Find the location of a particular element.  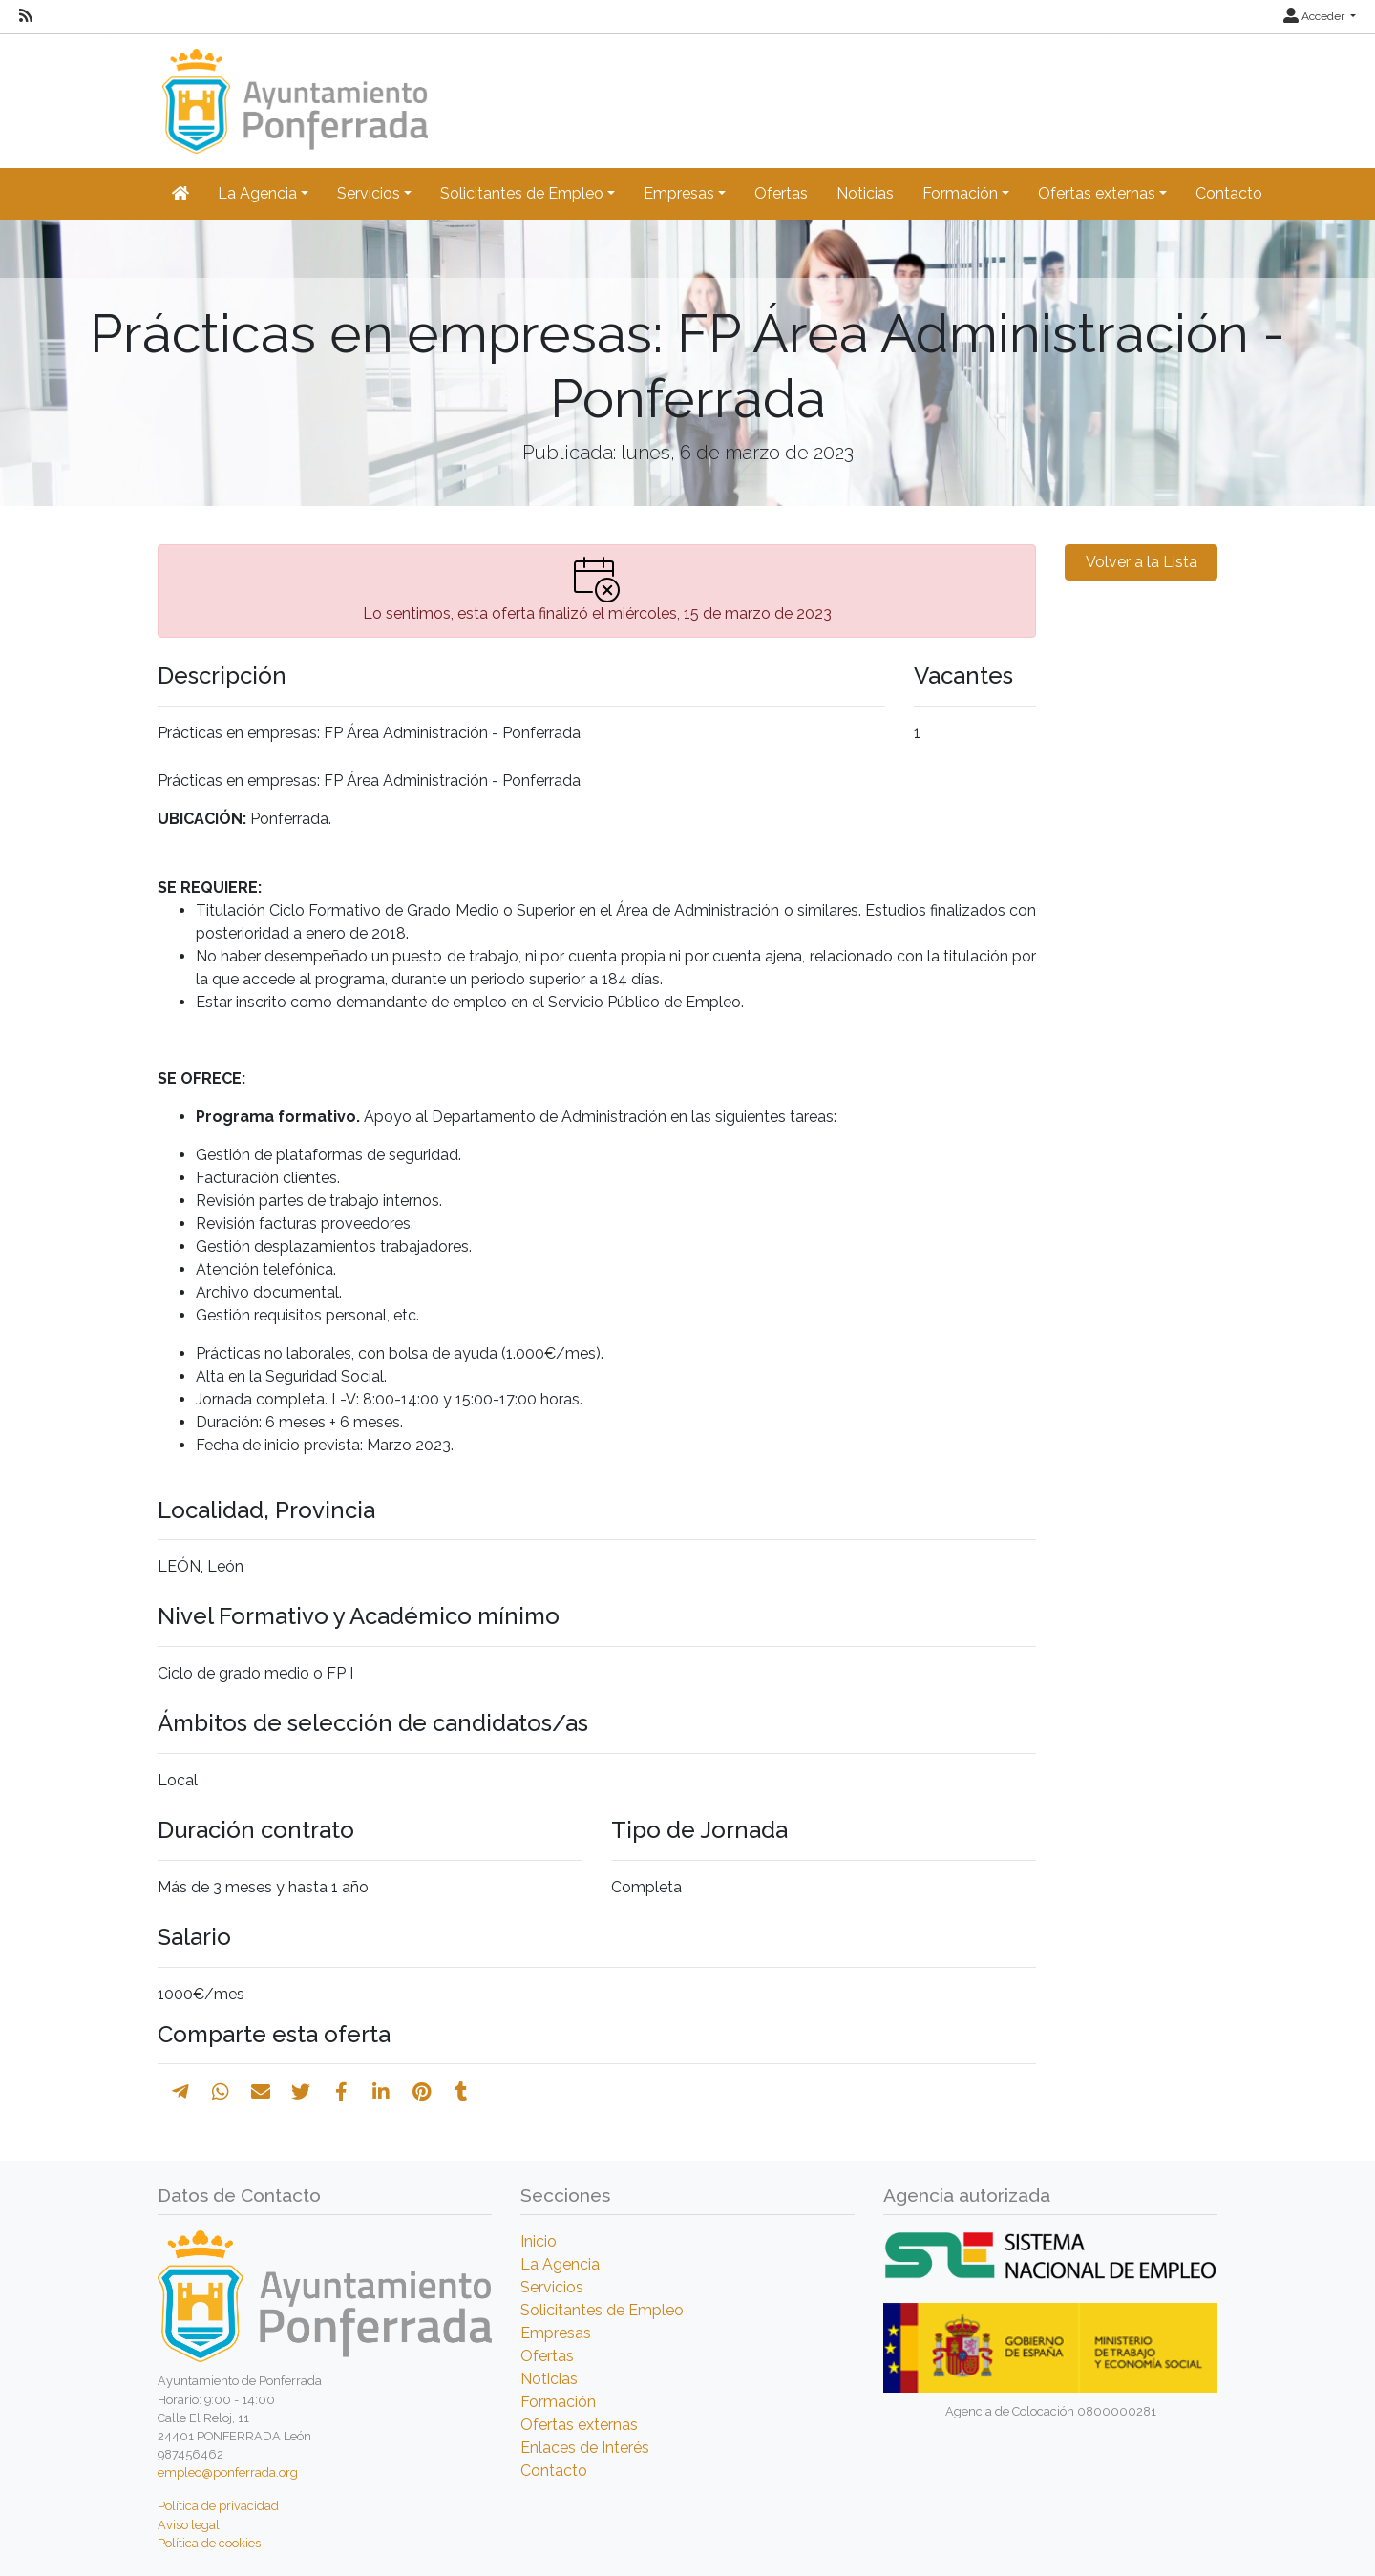

La Agencia is located at coordinates (560, 2264).